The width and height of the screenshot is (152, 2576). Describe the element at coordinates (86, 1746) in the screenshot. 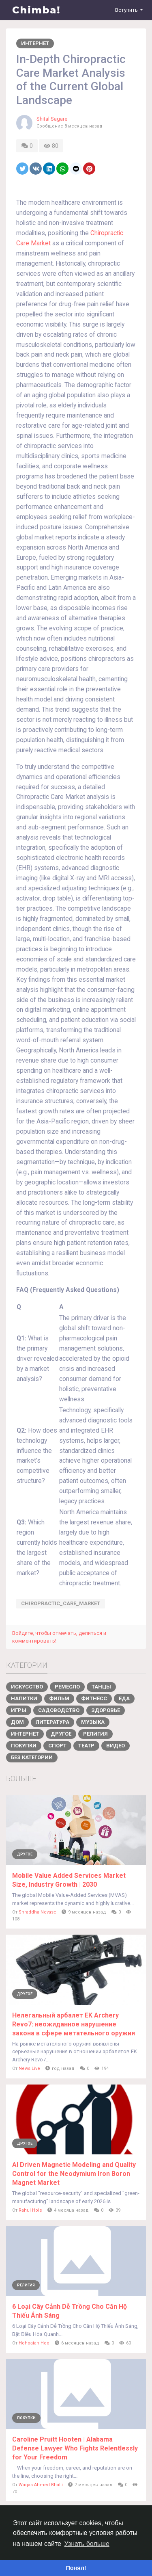

I see `Театр` at that location.